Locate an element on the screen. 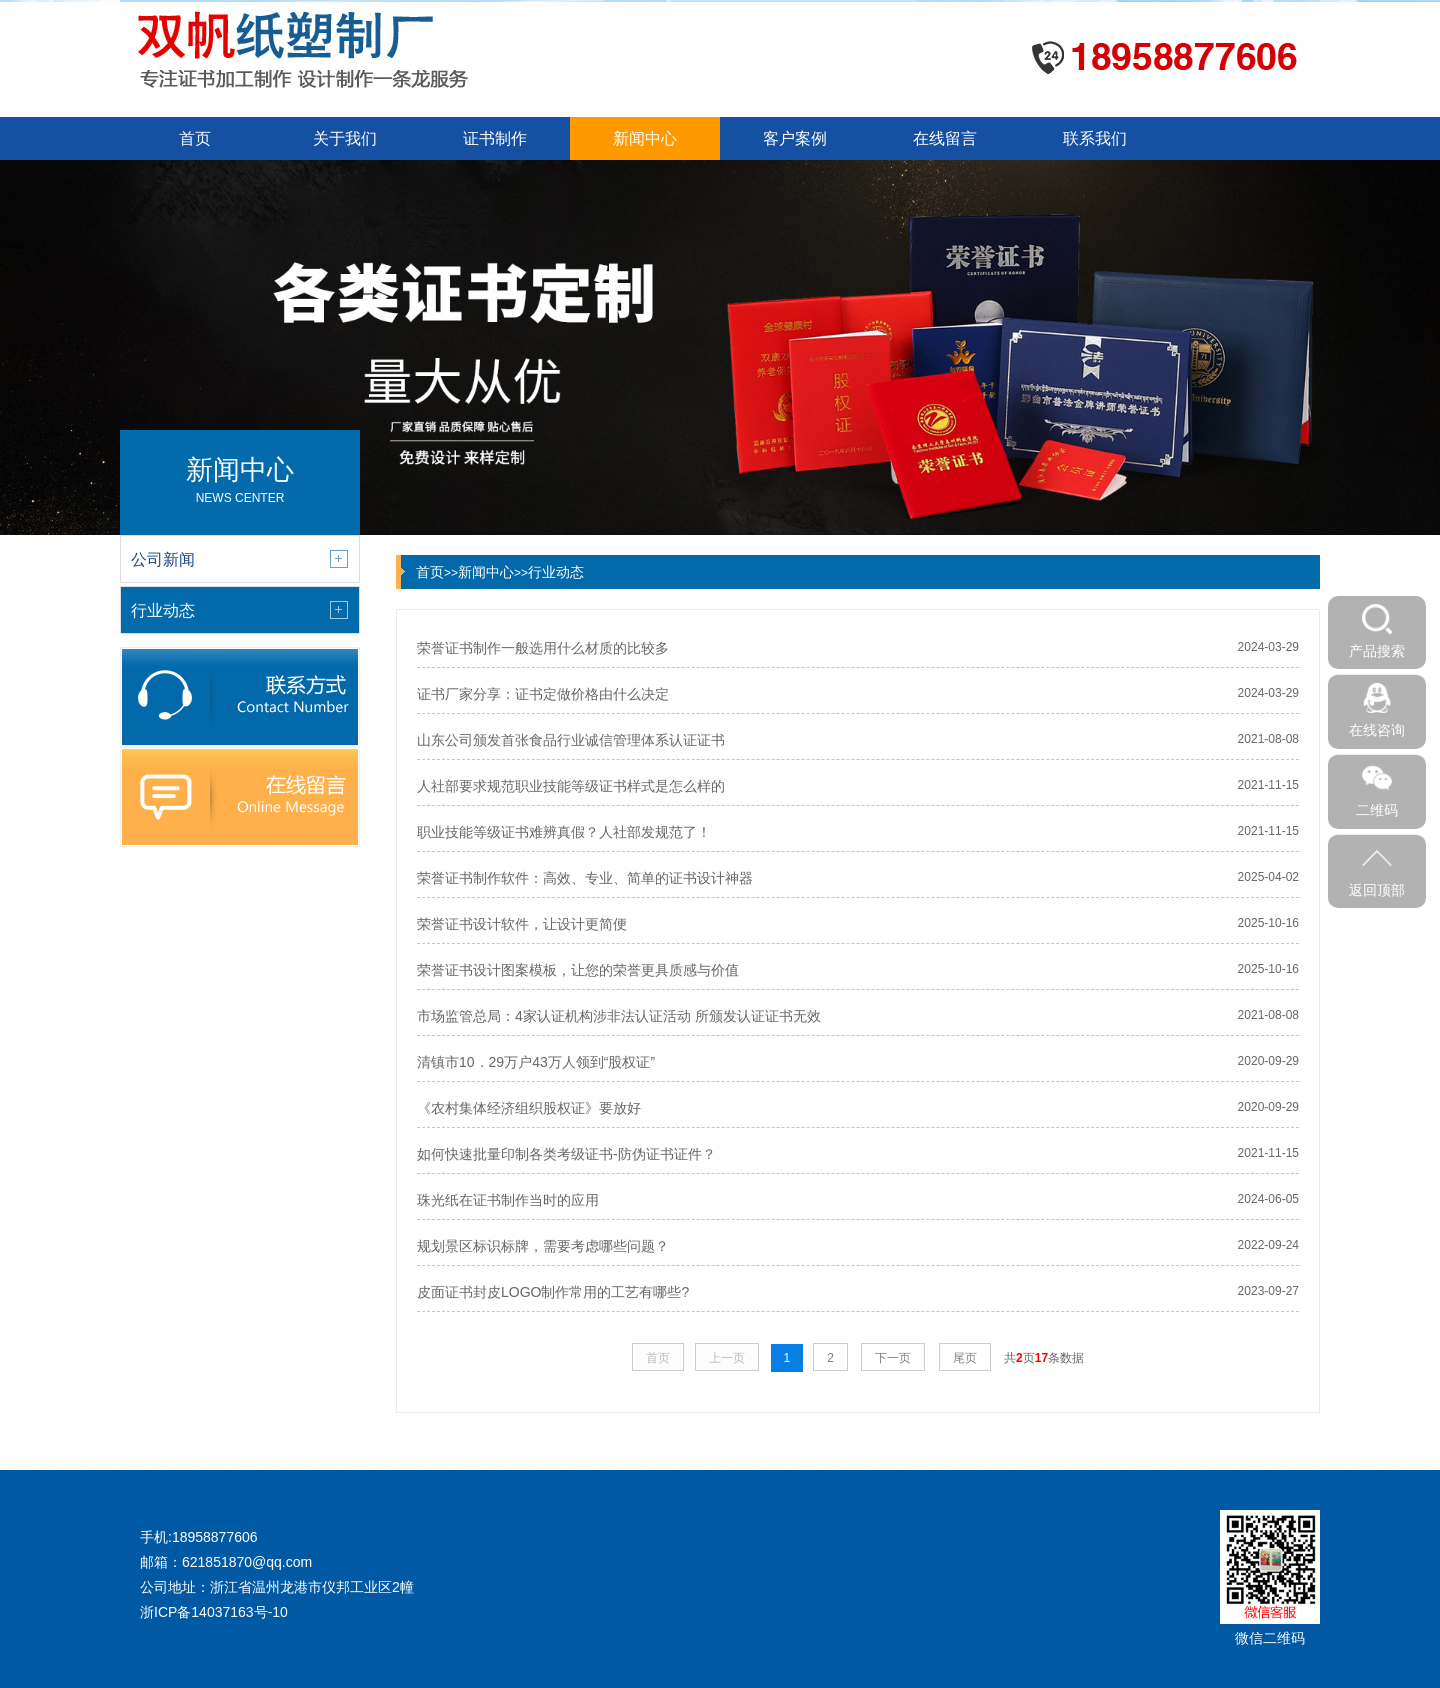 Image resolution: width=1440 pixels, height=1688 pixels. 浙ICP备14037163号-10 is located at coordinates (214, 1612).